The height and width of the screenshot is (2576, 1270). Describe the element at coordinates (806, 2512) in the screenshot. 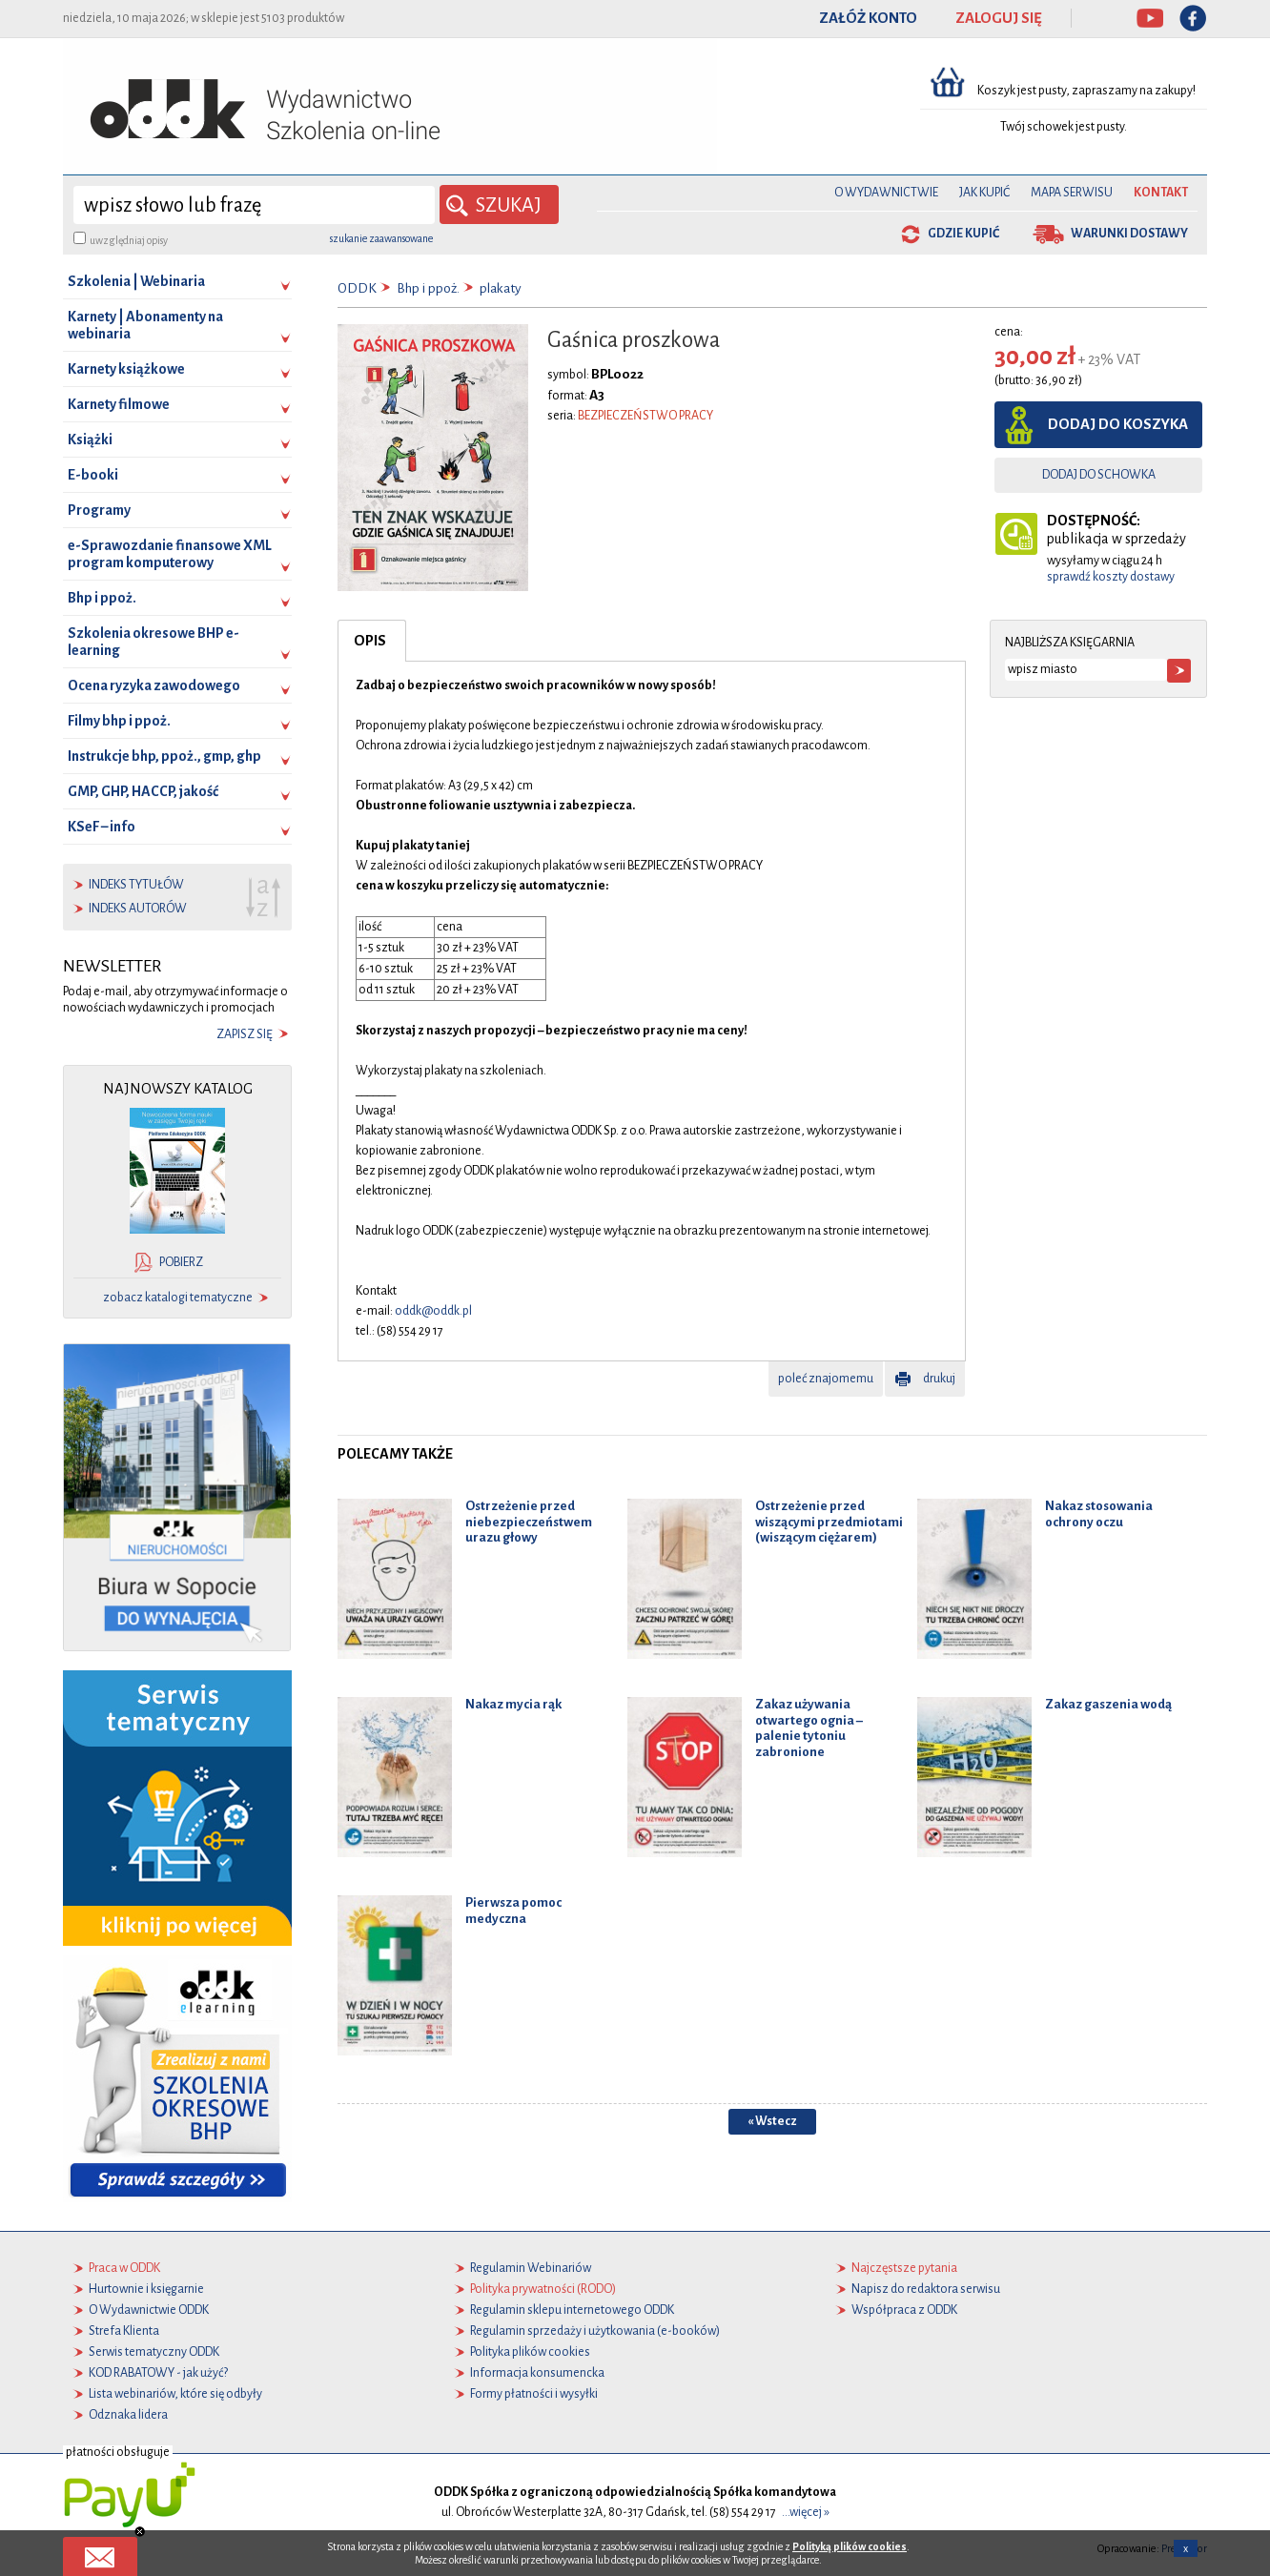

I see `...więcej »` at that location.